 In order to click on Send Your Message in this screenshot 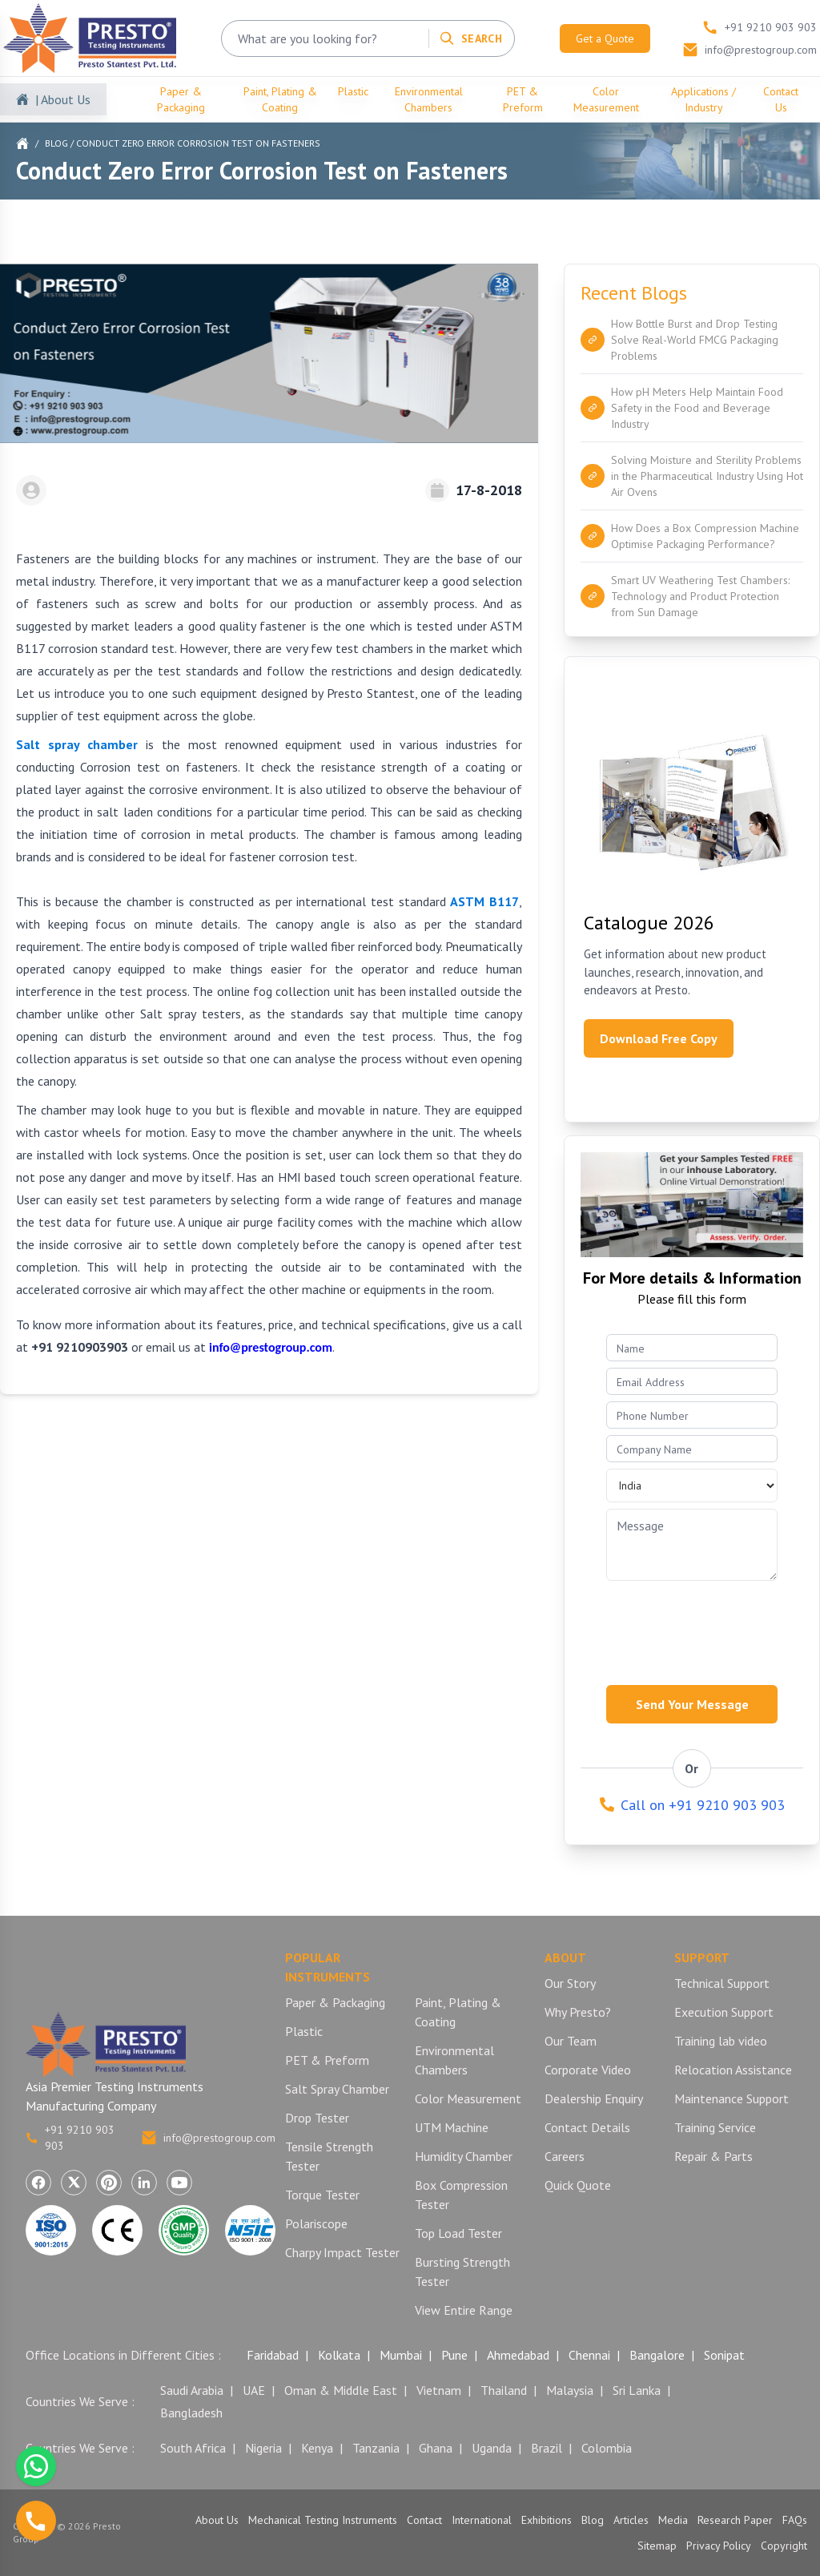, I will do `click(692, 1704)`.